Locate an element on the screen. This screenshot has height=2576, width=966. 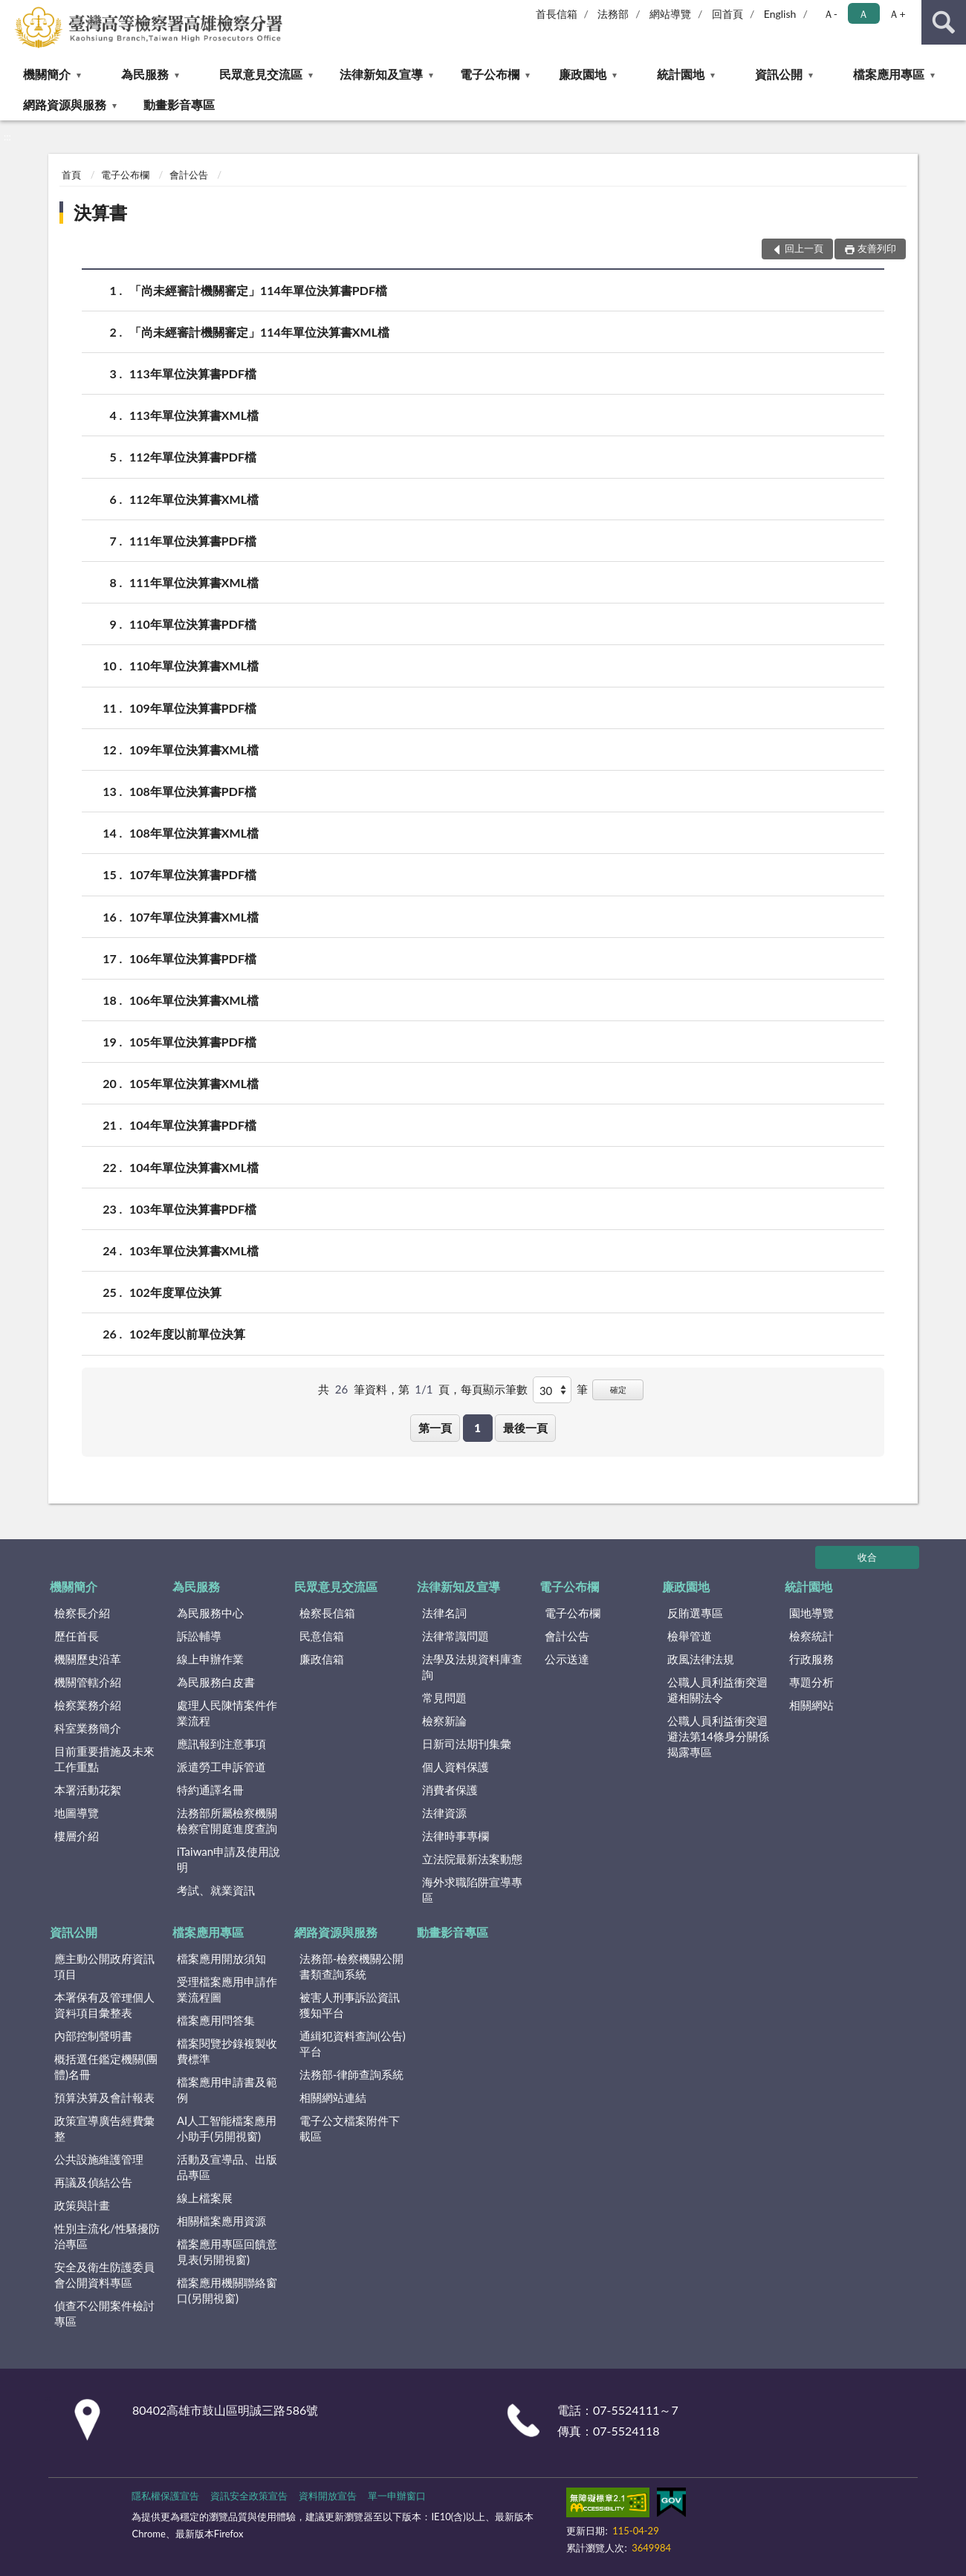
103年單位決算書PDF檔 is located at coordinates (192, 1208).